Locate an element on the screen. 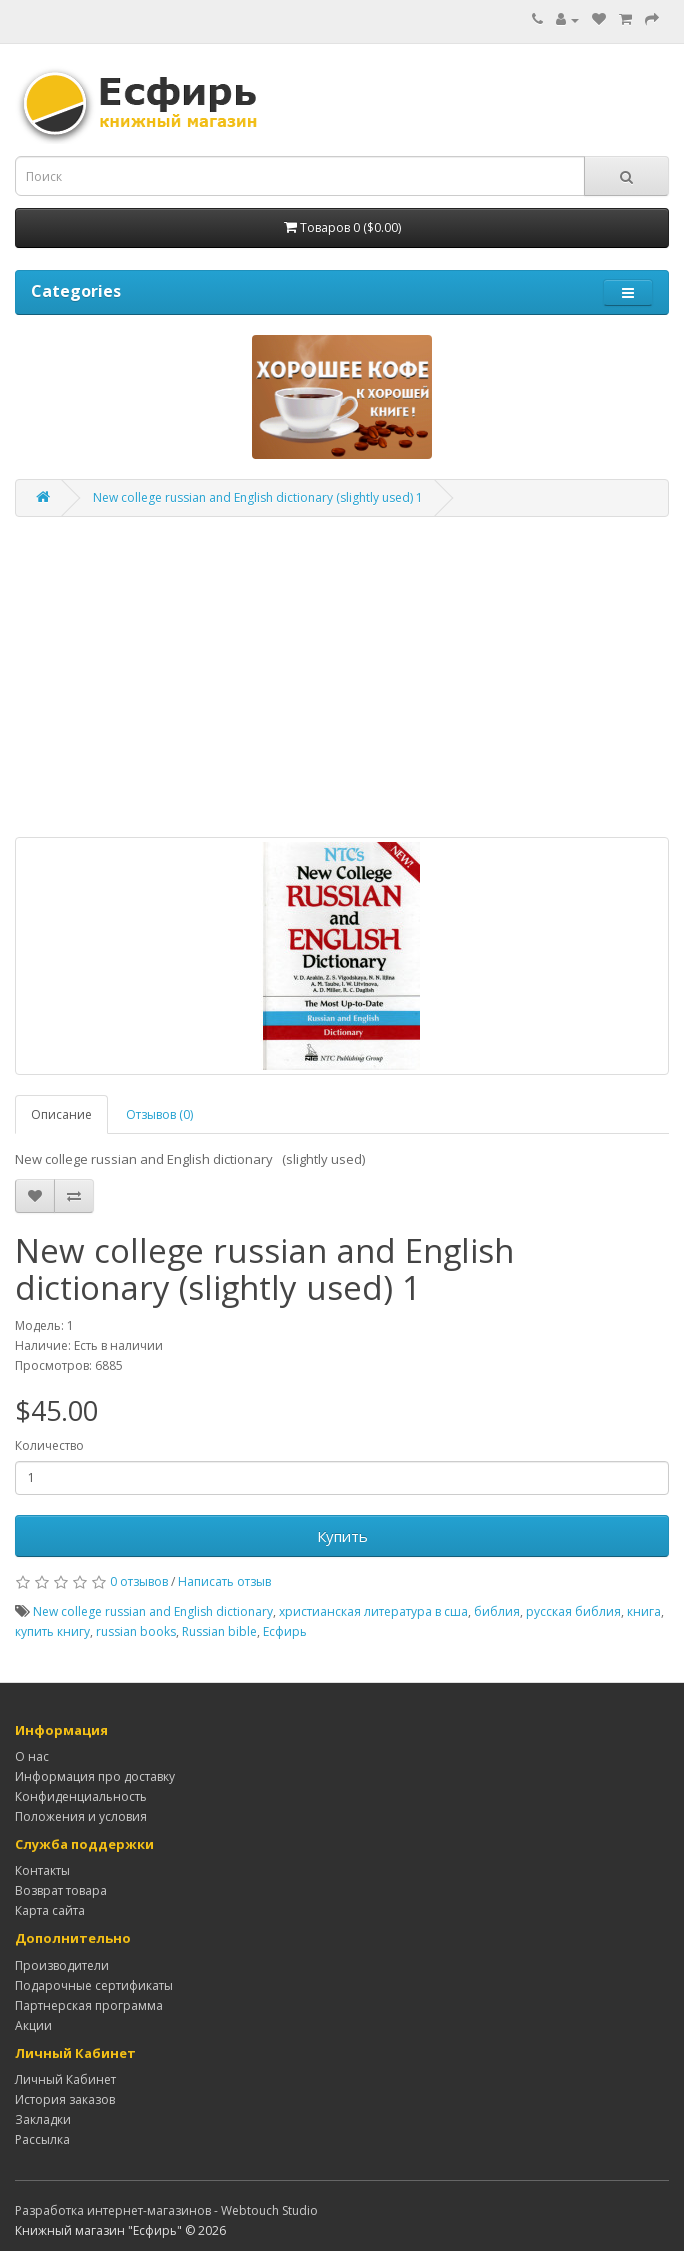 This screenshot has height=2251, width=684. Есфирь is located at coordinates (285, 1631).